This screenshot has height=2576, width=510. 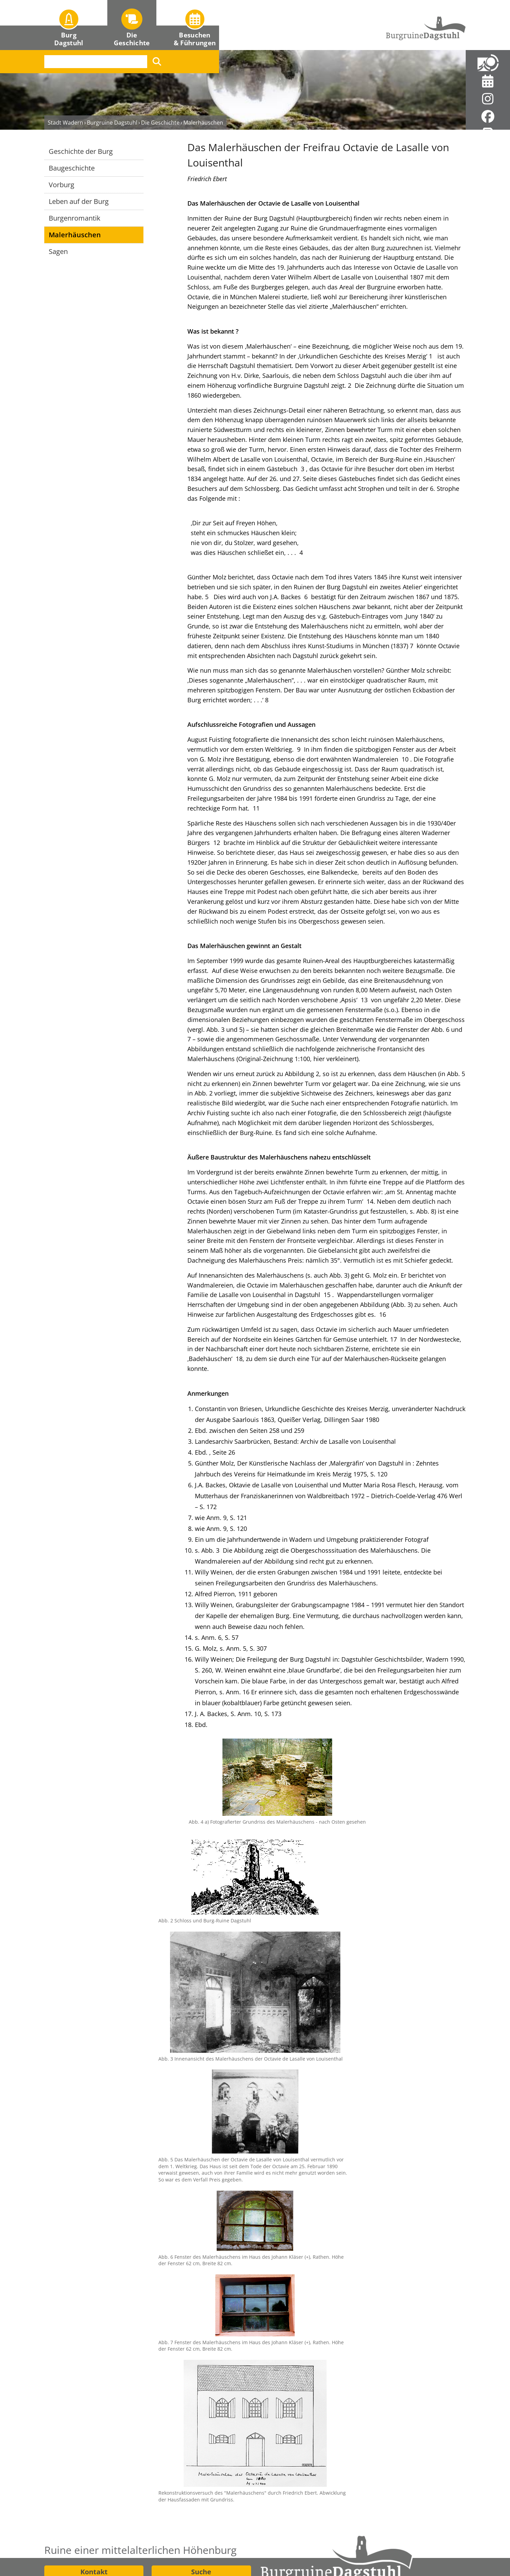 What do you see at coordinates (278, 2547) in the screenshot?
I see `Impressum` at bounding box center [278, 2547].